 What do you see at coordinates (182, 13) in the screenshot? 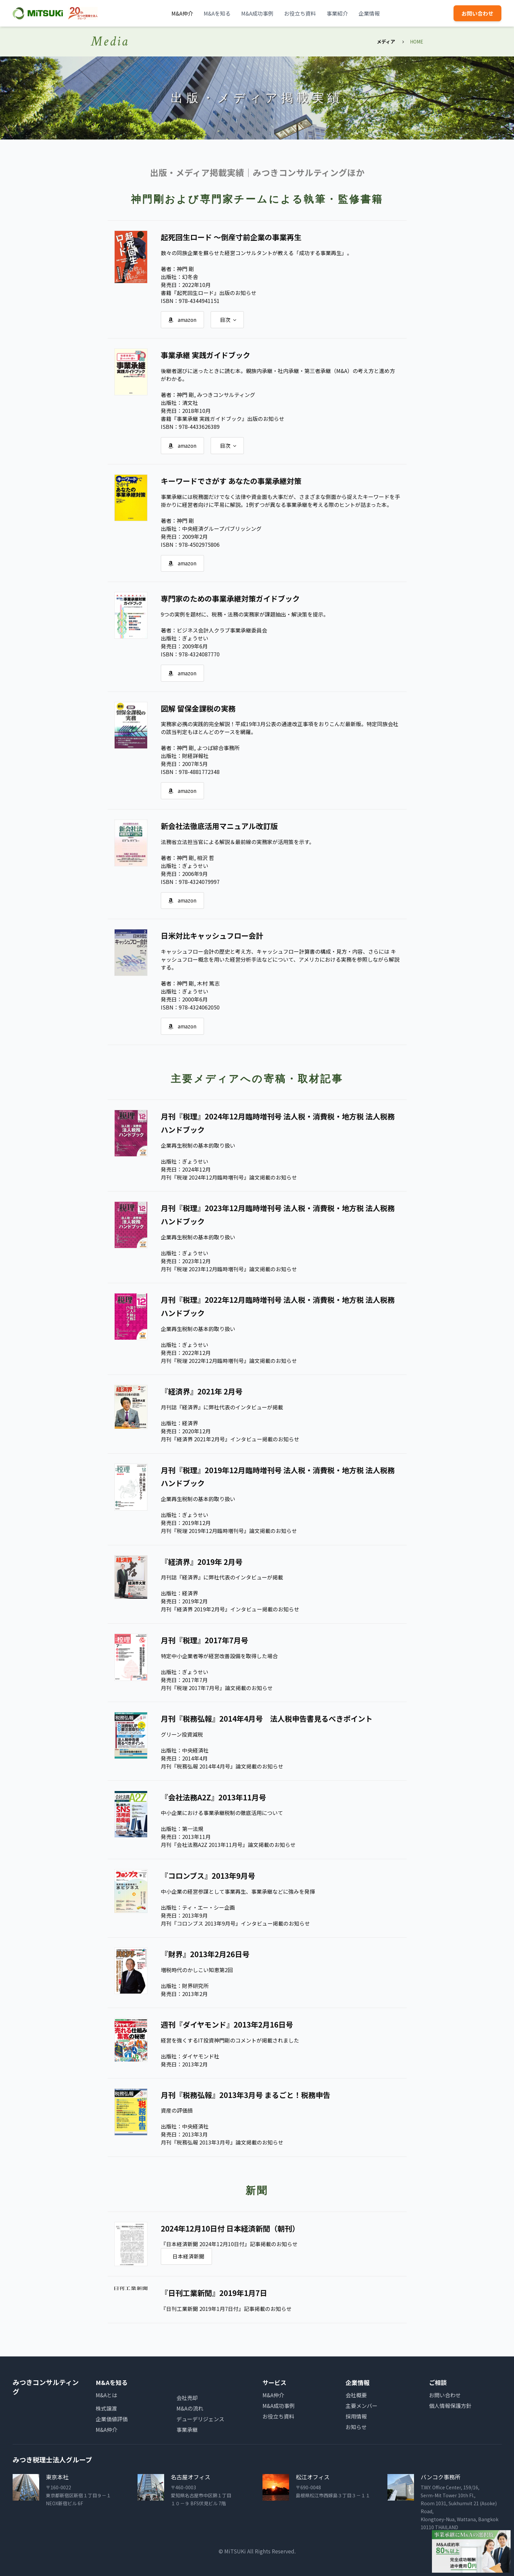
I see `M&A仲介` at bounding box center [182, 13].